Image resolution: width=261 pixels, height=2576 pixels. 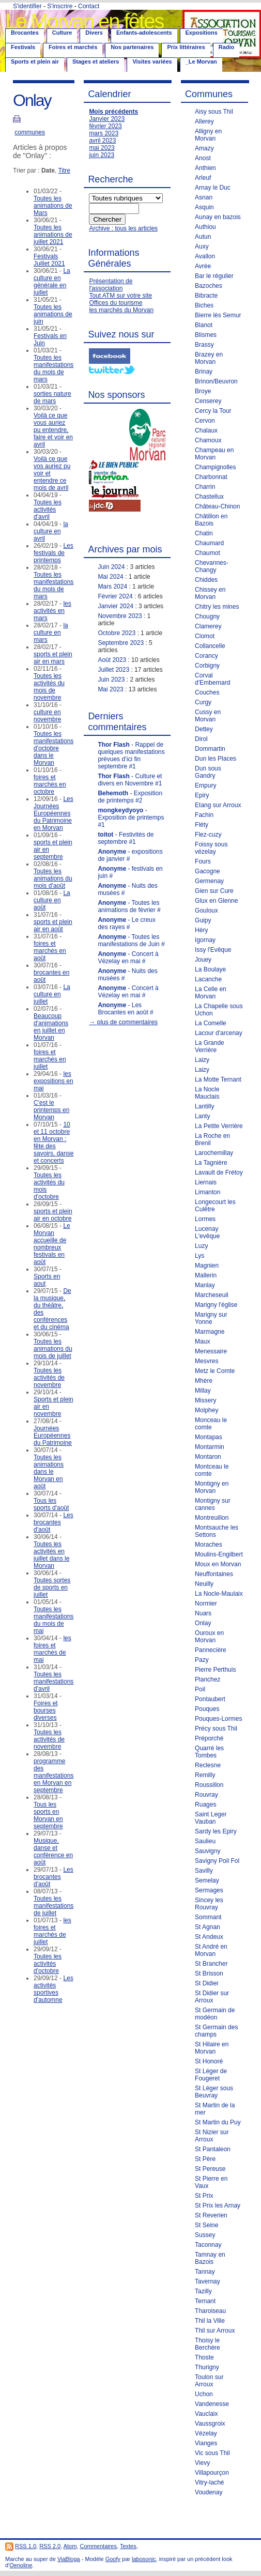 What do you see at coordinates (205, 1219) in the screenshot?
I see `Lormes` at bounding box center [205, 1219].